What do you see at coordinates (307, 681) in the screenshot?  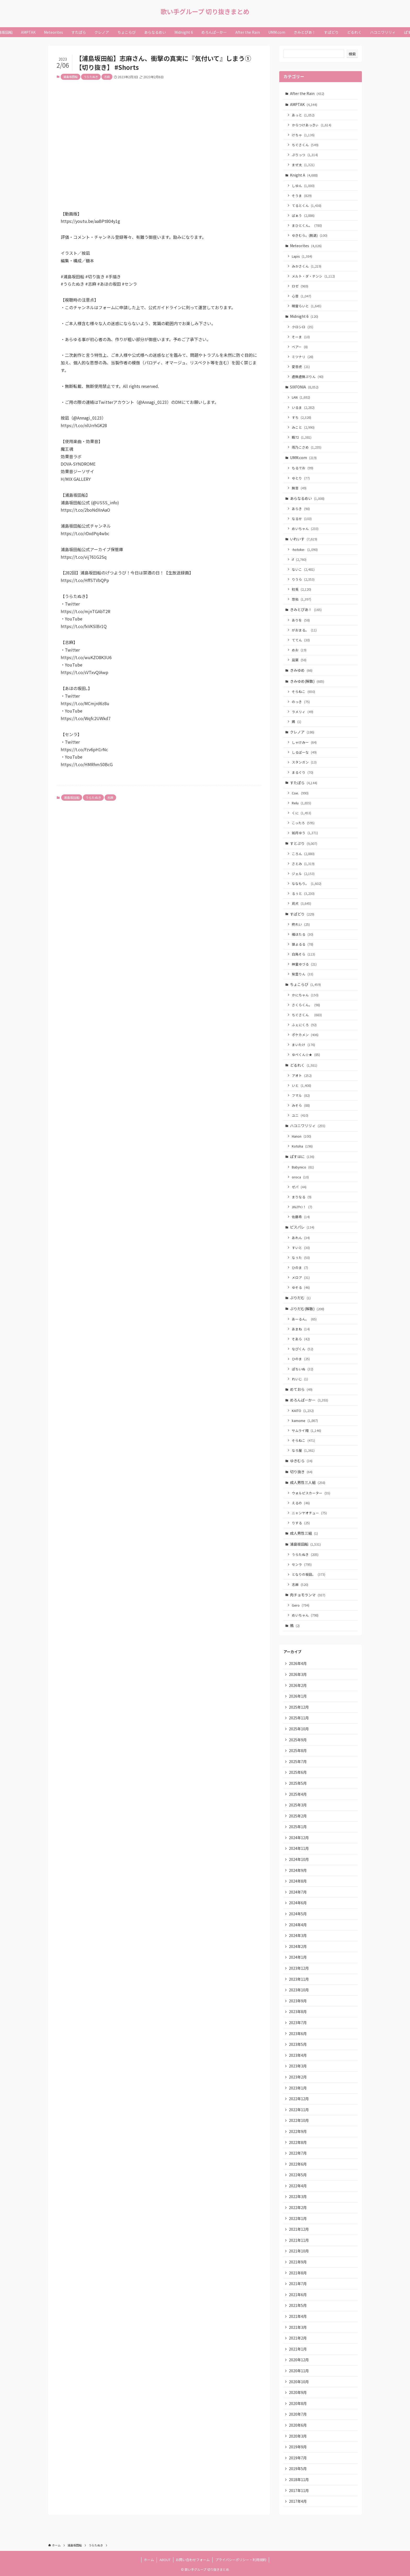 I see `きみゆめ(解散)` at bounding box center [307, 681].